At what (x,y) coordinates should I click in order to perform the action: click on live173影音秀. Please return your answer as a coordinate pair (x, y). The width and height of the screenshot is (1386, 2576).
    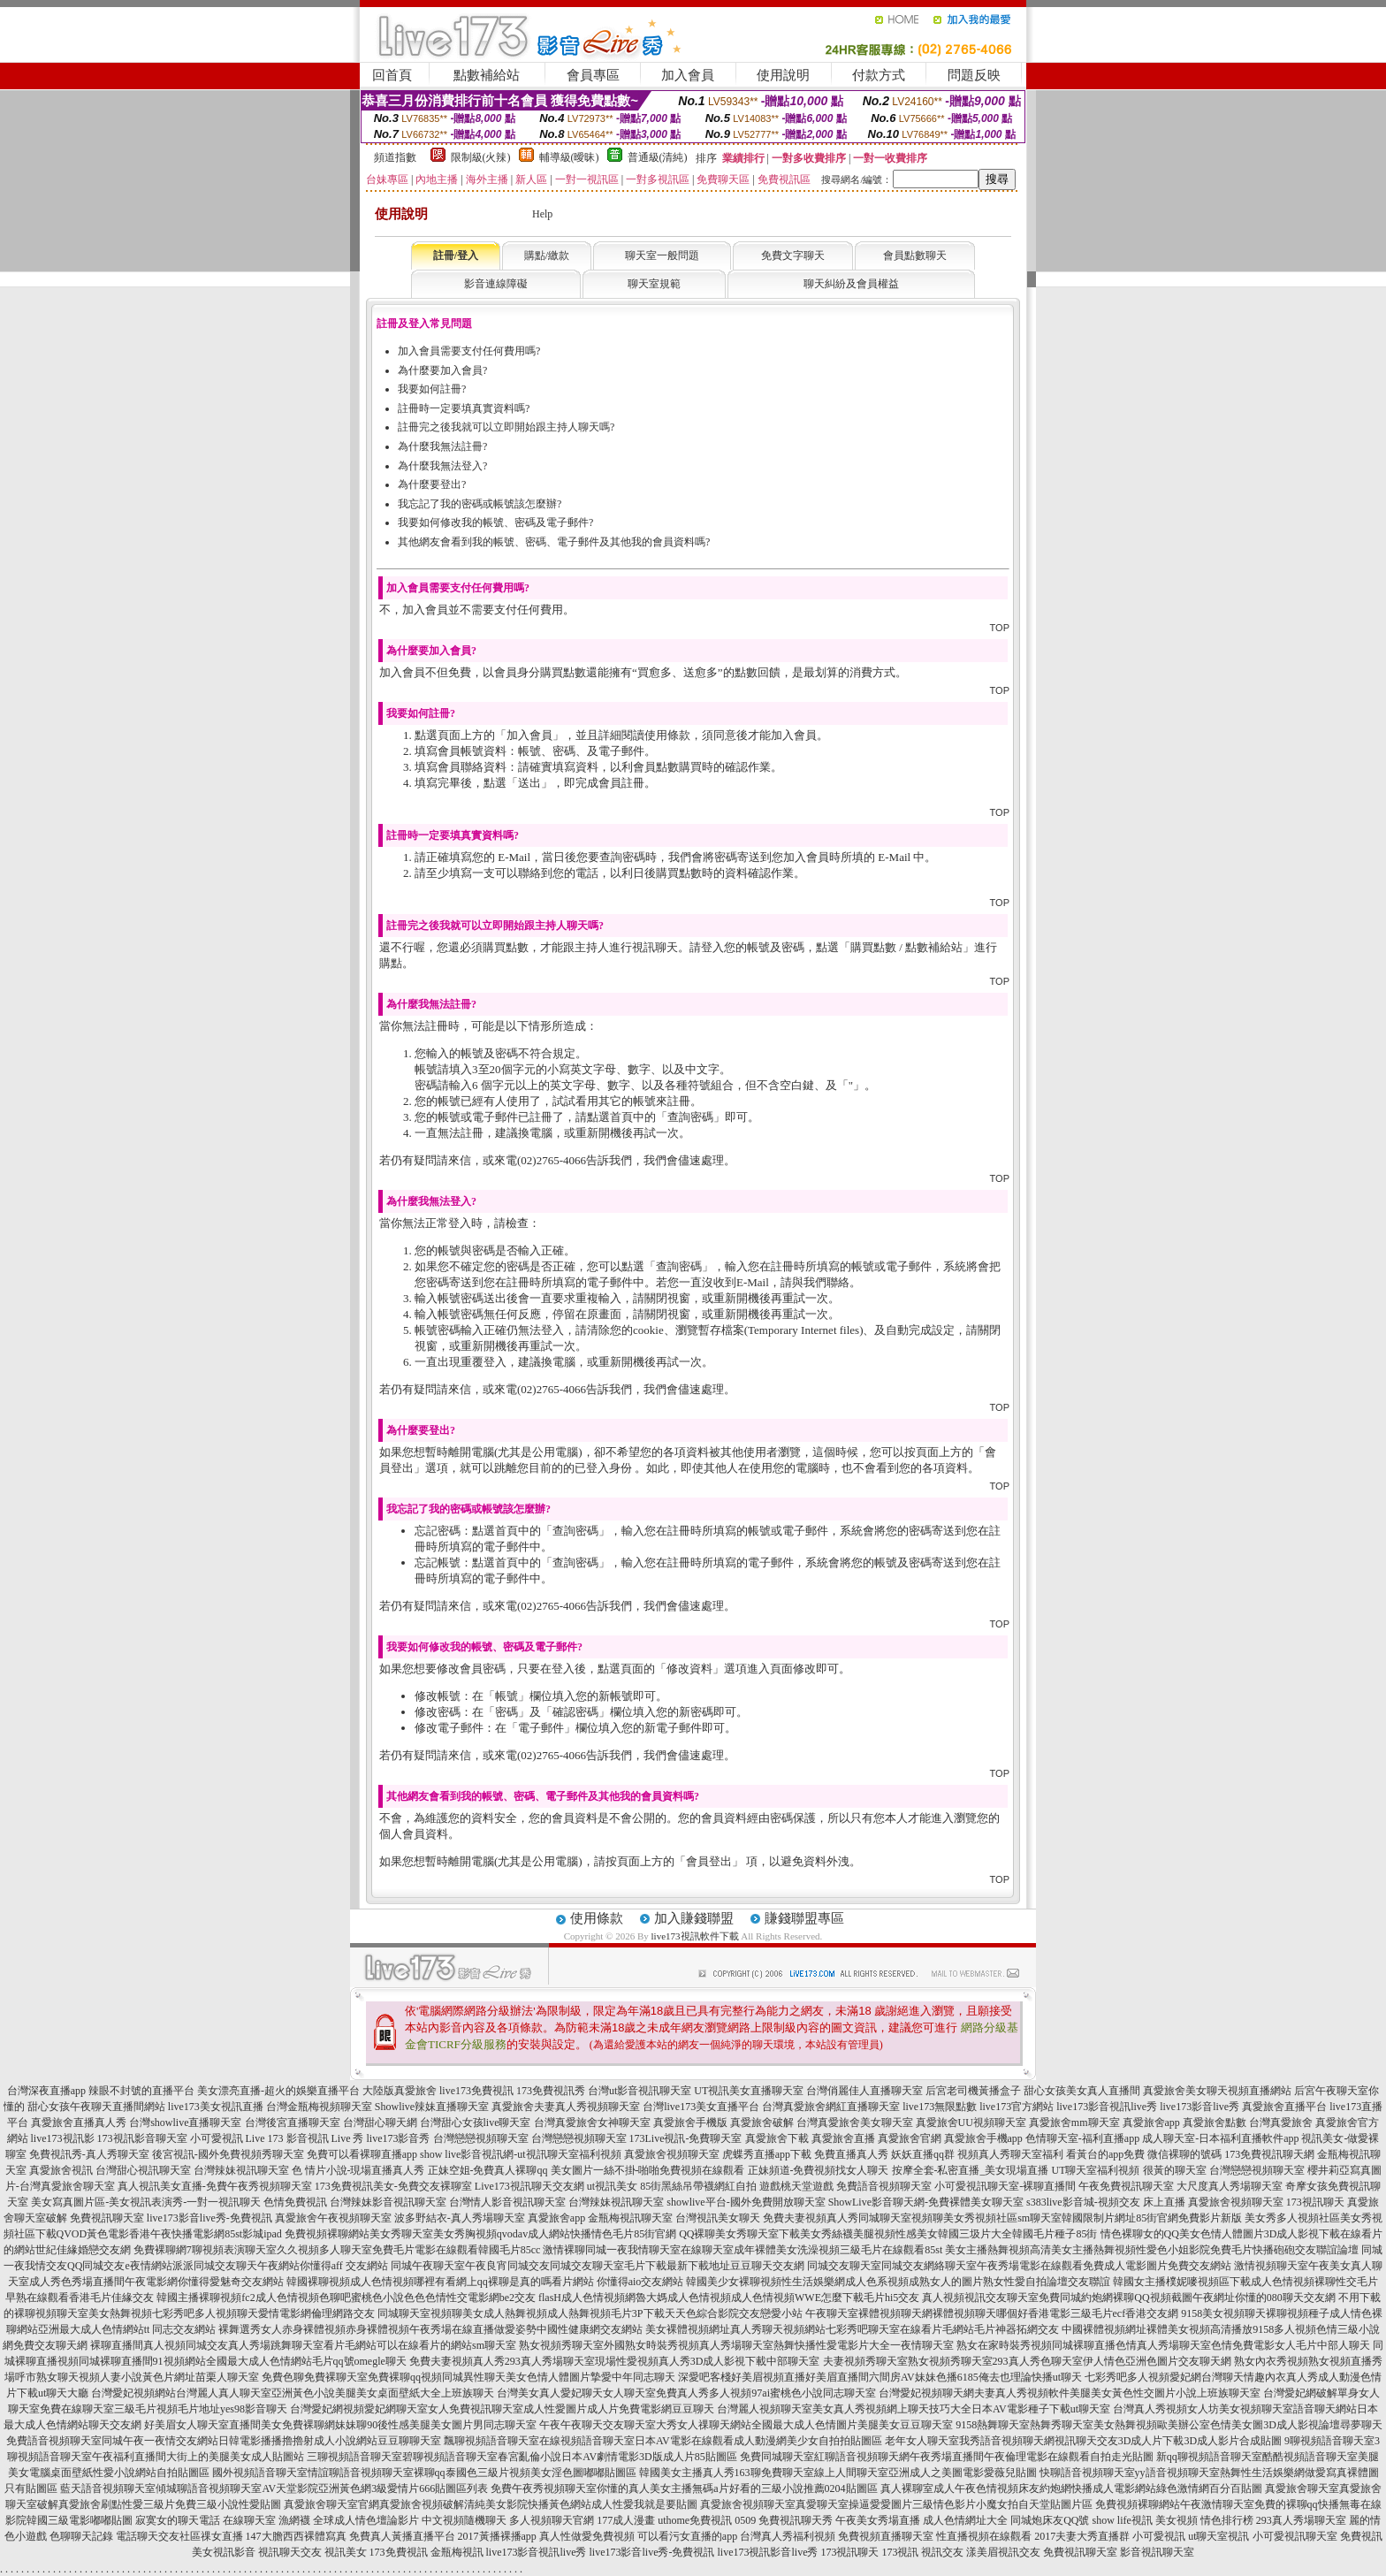
    Looking at the image, I should click on (398, 2138).